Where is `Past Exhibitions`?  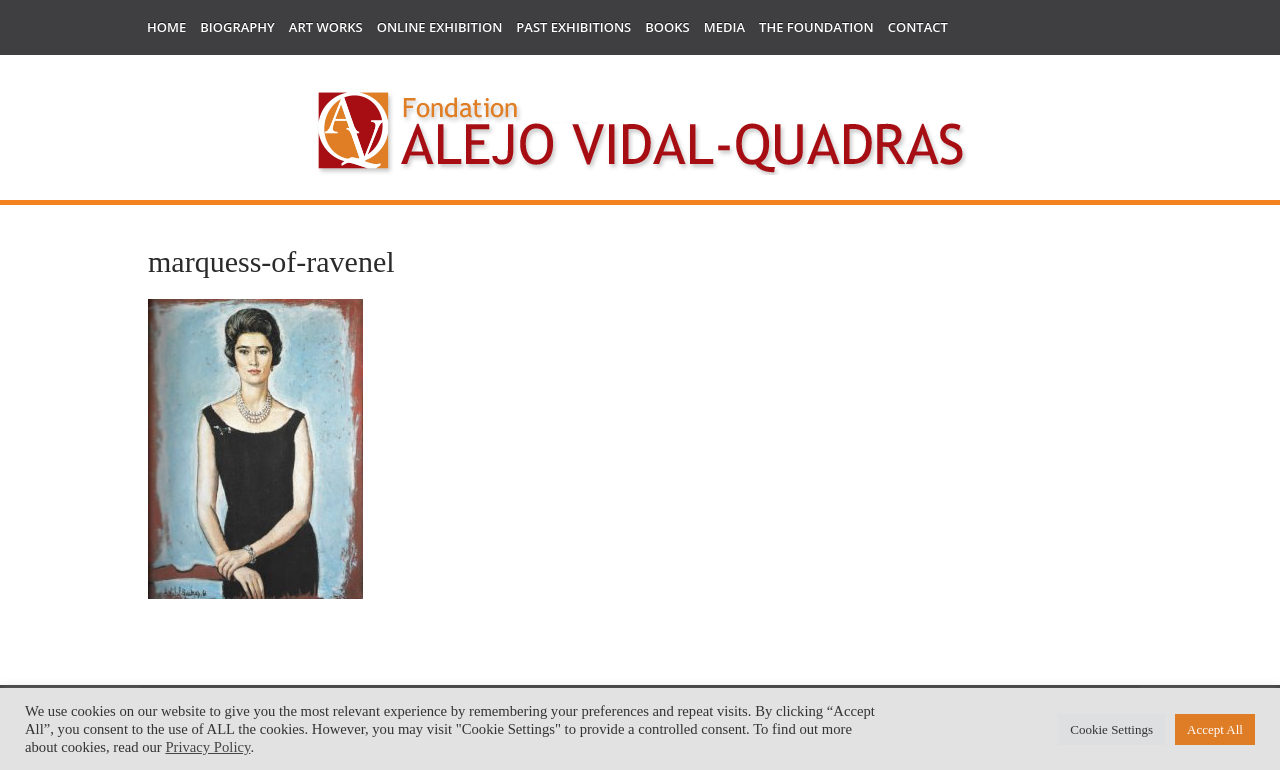 Past Exhibitions is located at coordinates (573, 27).